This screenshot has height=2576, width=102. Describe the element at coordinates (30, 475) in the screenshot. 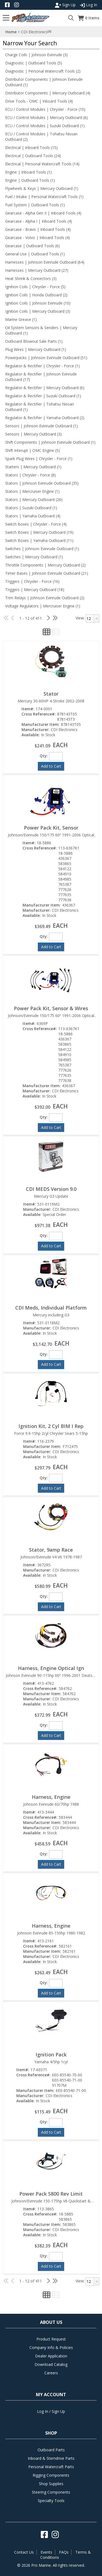

I see `Stators | Chrysler - Force (8)` at that location.